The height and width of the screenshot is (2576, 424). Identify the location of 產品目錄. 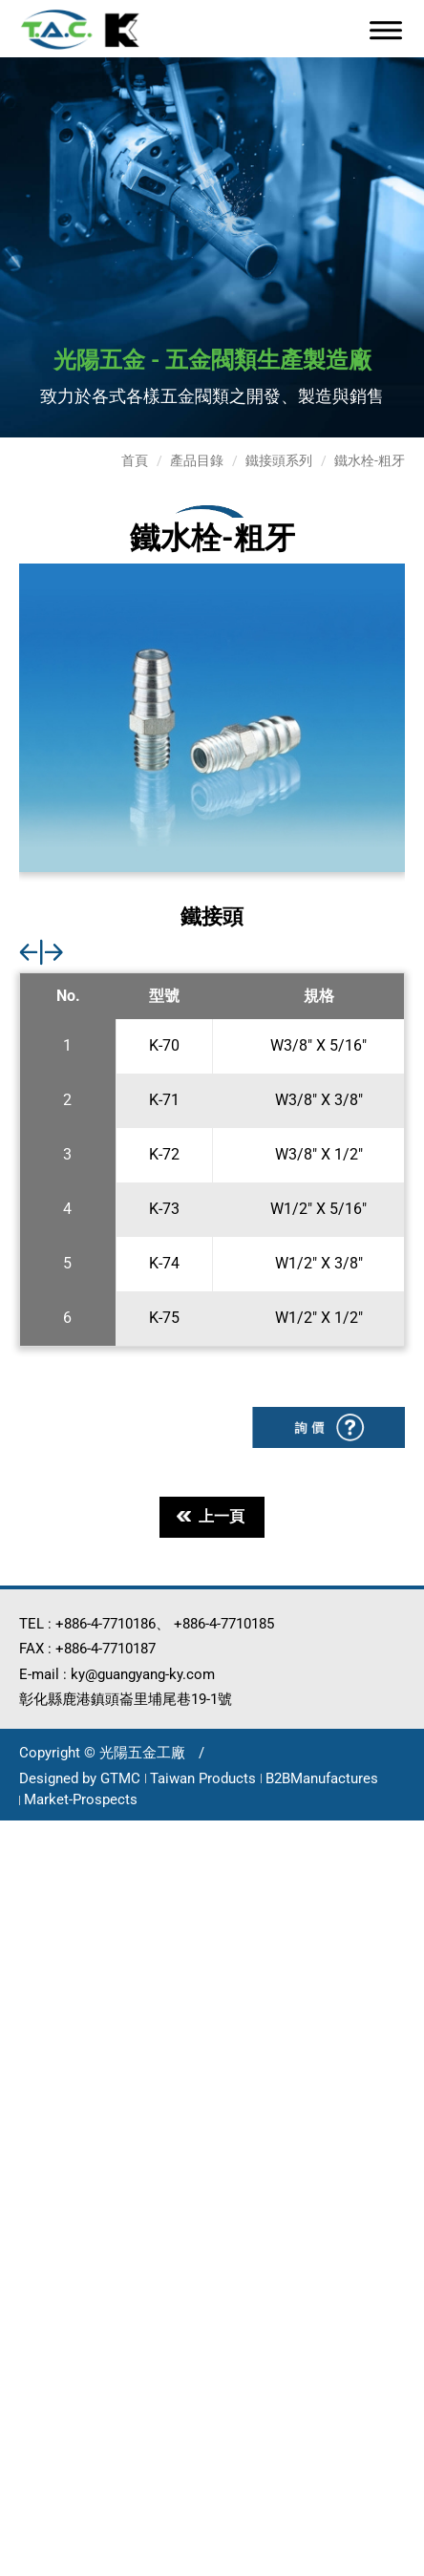
(196, 460).